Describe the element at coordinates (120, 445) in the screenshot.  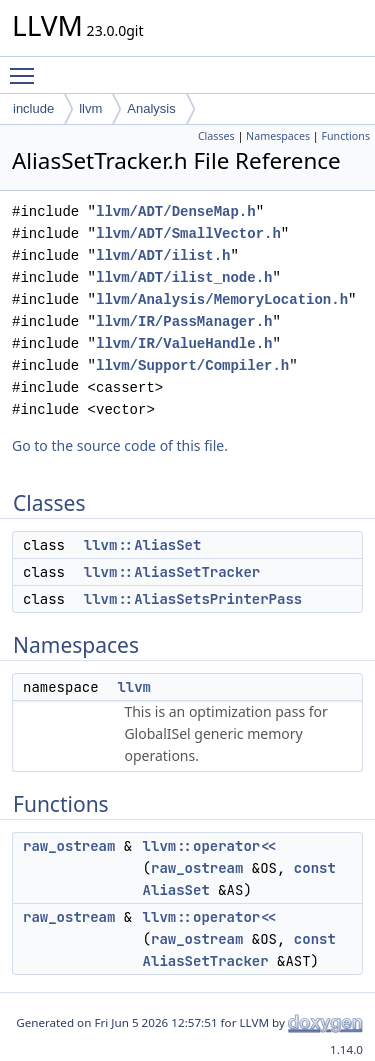
I see `Go to the source code of this file.` at that location.